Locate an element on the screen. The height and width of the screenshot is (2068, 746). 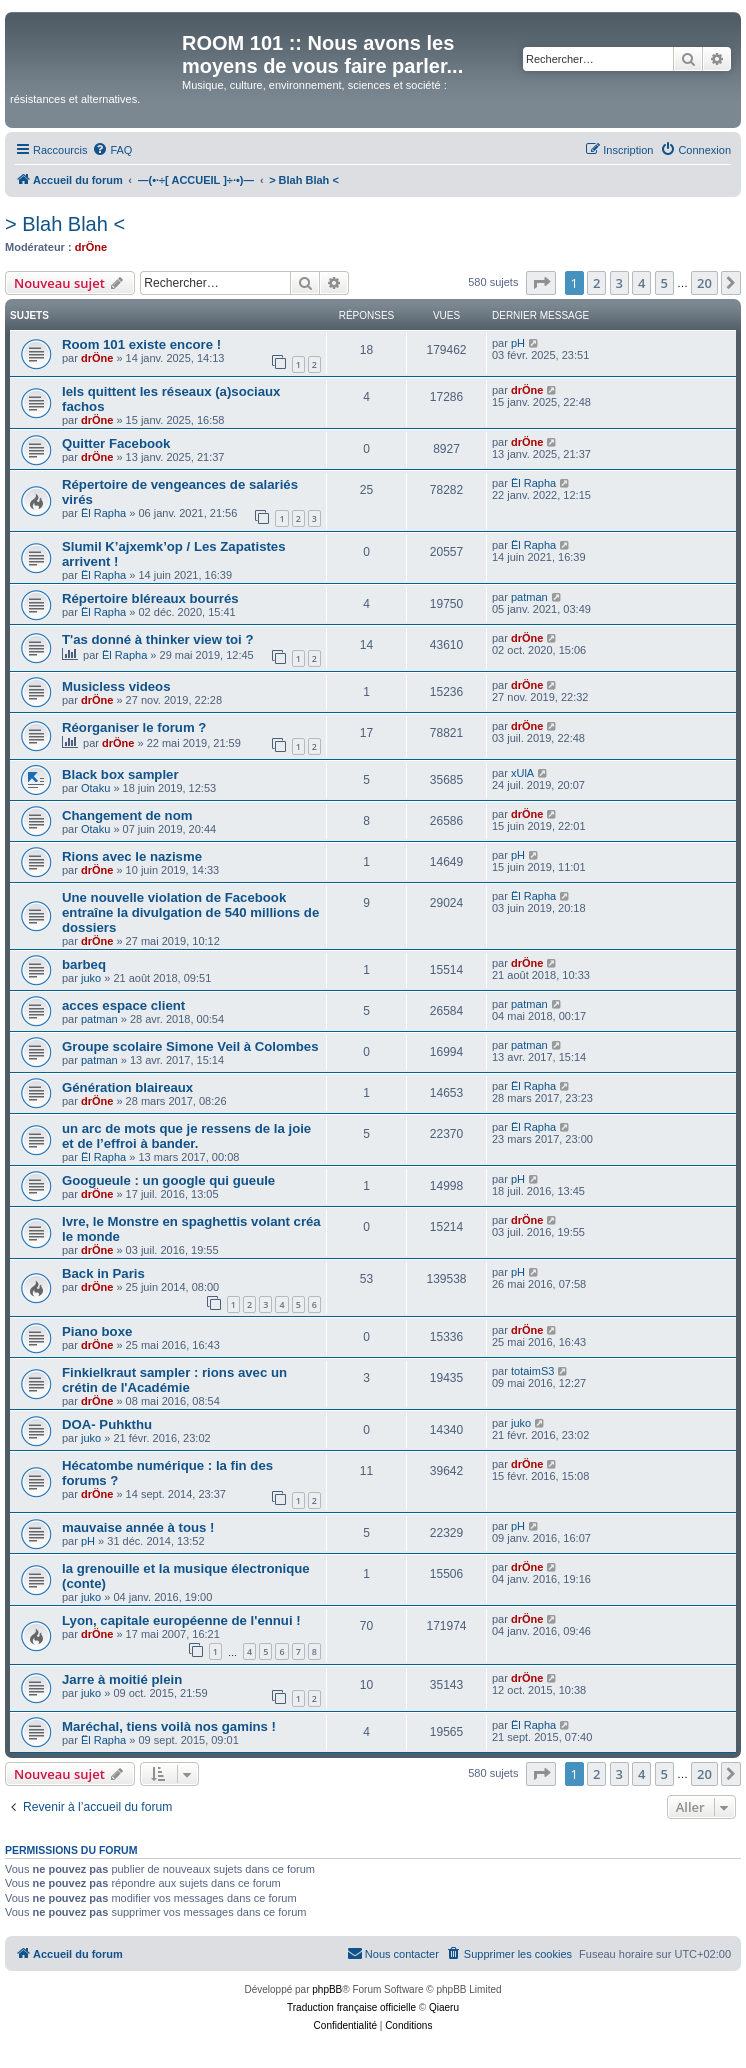
[menuitem] is located at coordinates (112, 150).